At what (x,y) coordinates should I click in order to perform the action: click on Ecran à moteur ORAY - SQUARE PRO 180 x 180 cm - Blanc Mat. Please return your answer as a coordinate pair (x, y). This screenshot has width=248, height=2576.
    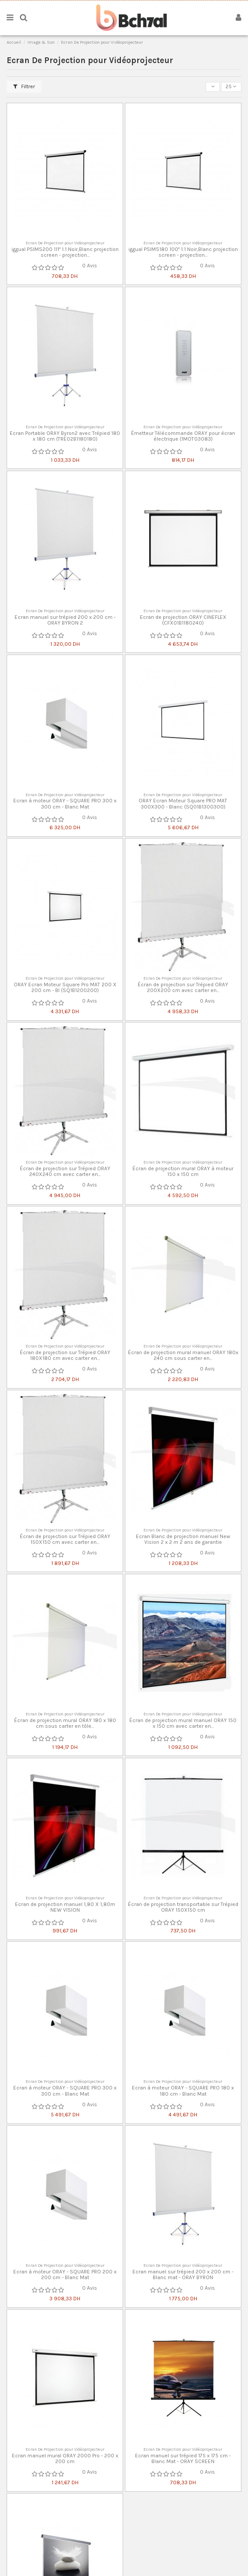
    Looking at the image, I should click on (183, 2091).